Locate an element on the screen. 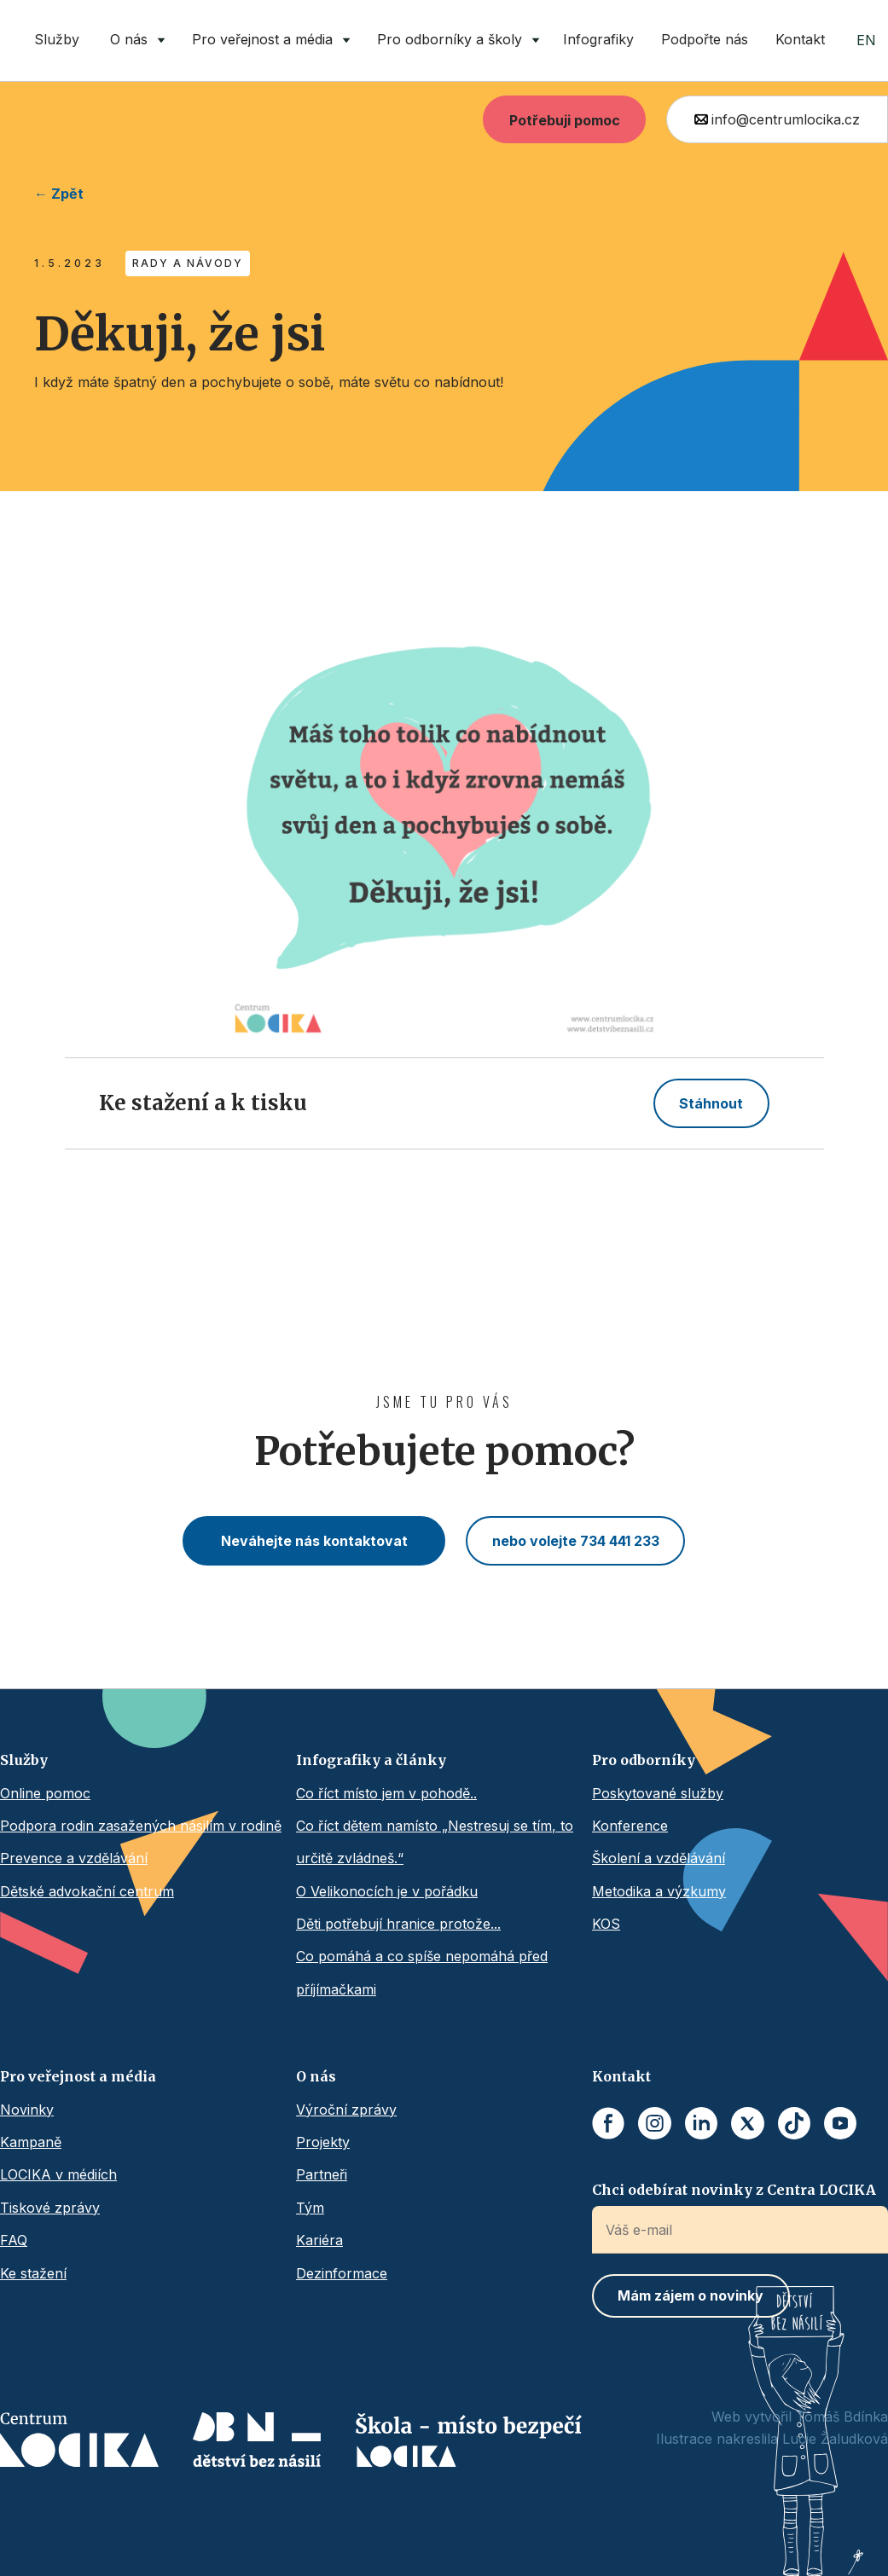 Image resolution: width=888 pixels, height=2576 pixels. KOS is located at coordinates (606, 1923).